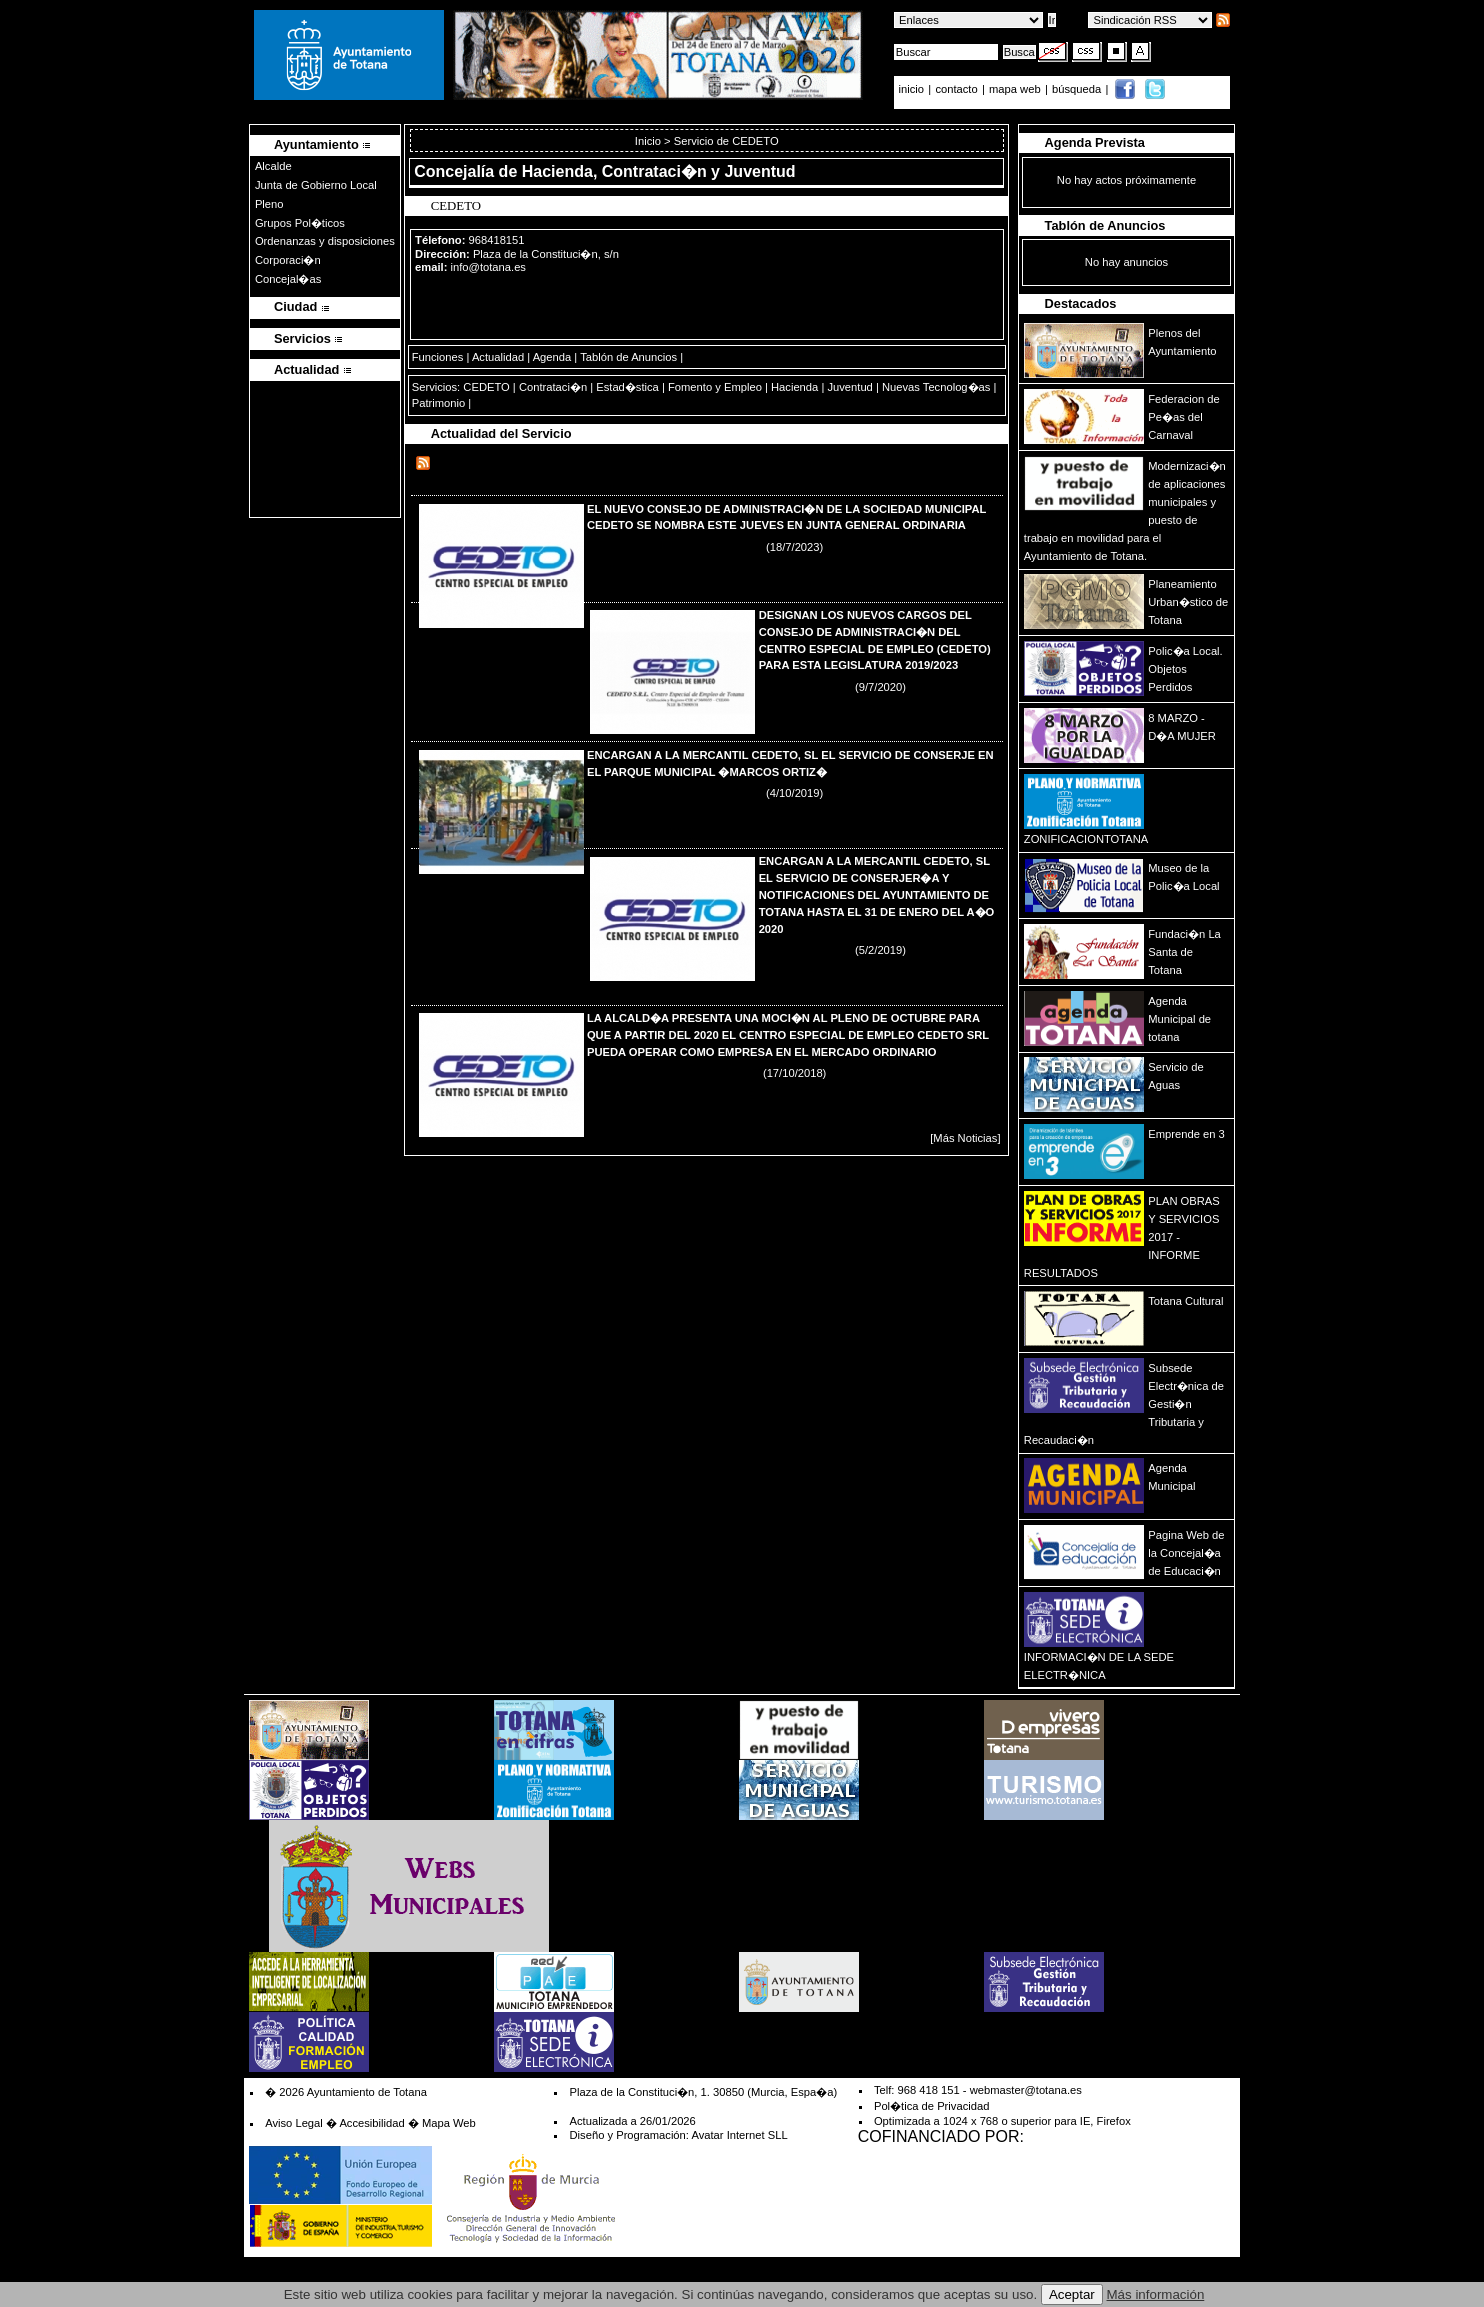 This screenshot has width=1484, height=2307. I want to click on Concejal�as, so click(288, 279).